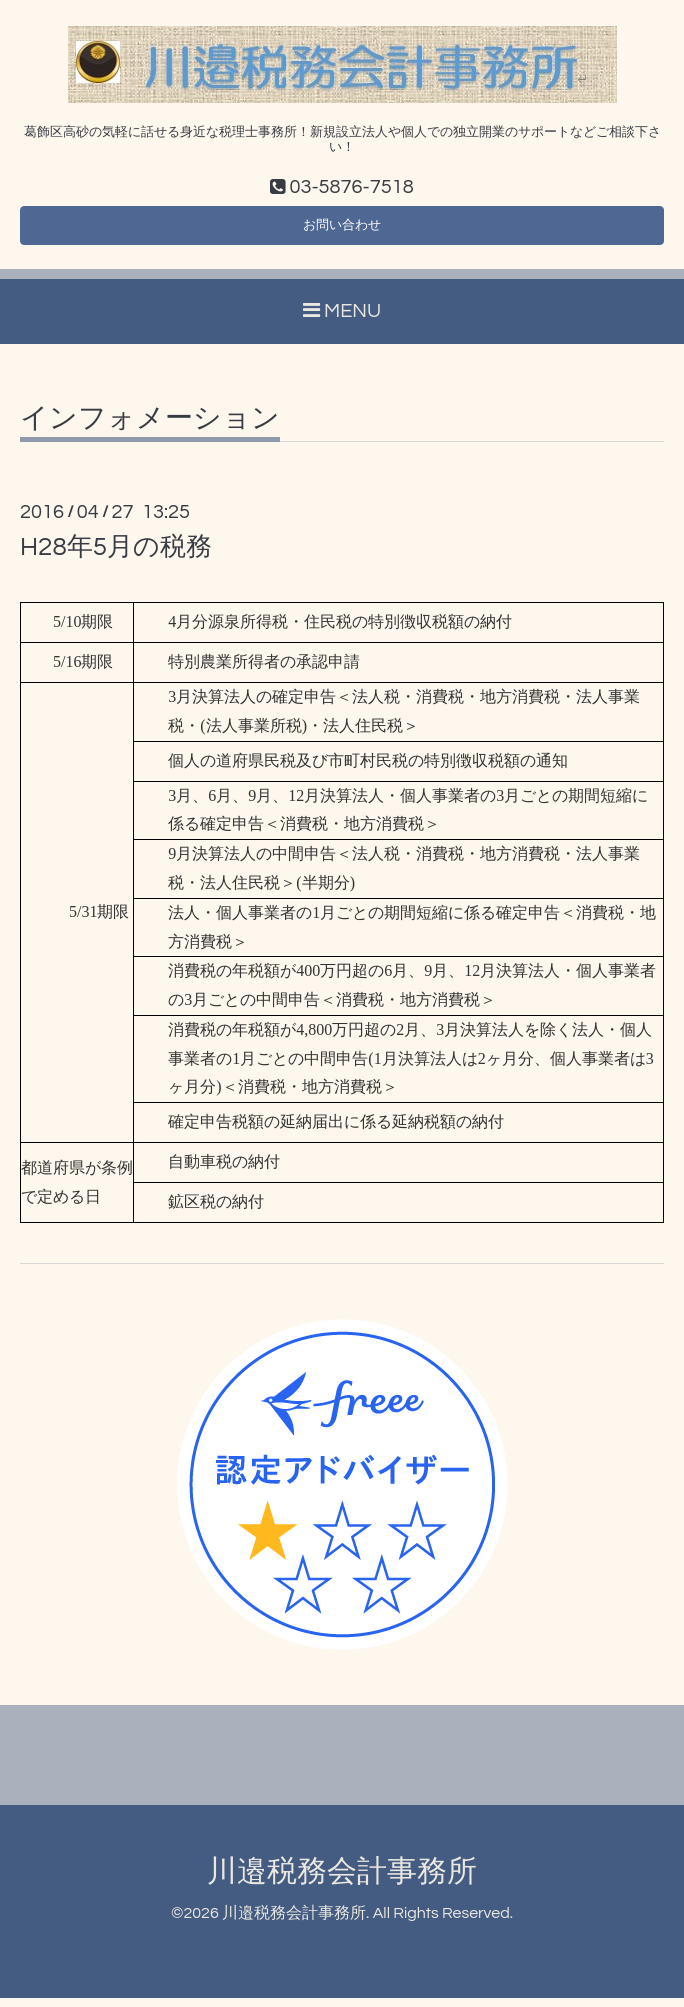  I want to click on インフォメーション, so click(150, 428).